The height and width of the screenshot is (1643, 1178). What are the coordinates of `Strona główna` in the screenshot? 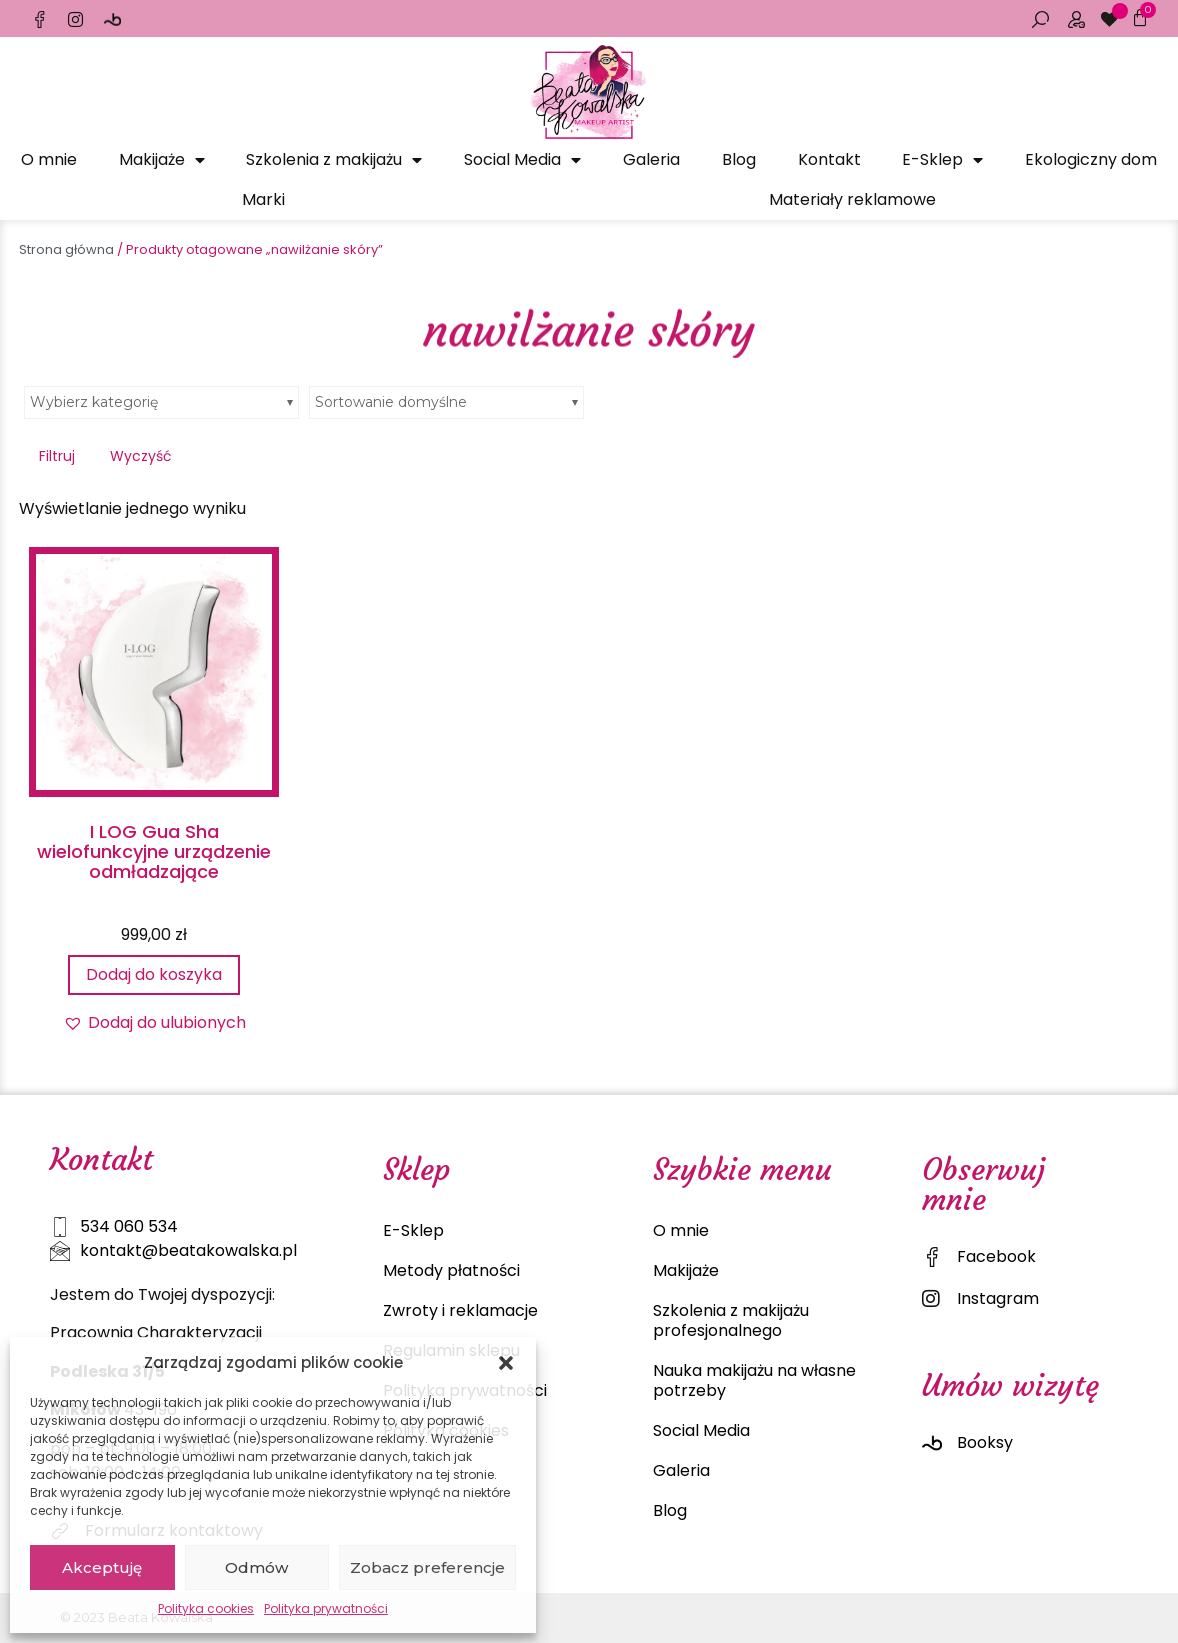 It's located at (66, 249).